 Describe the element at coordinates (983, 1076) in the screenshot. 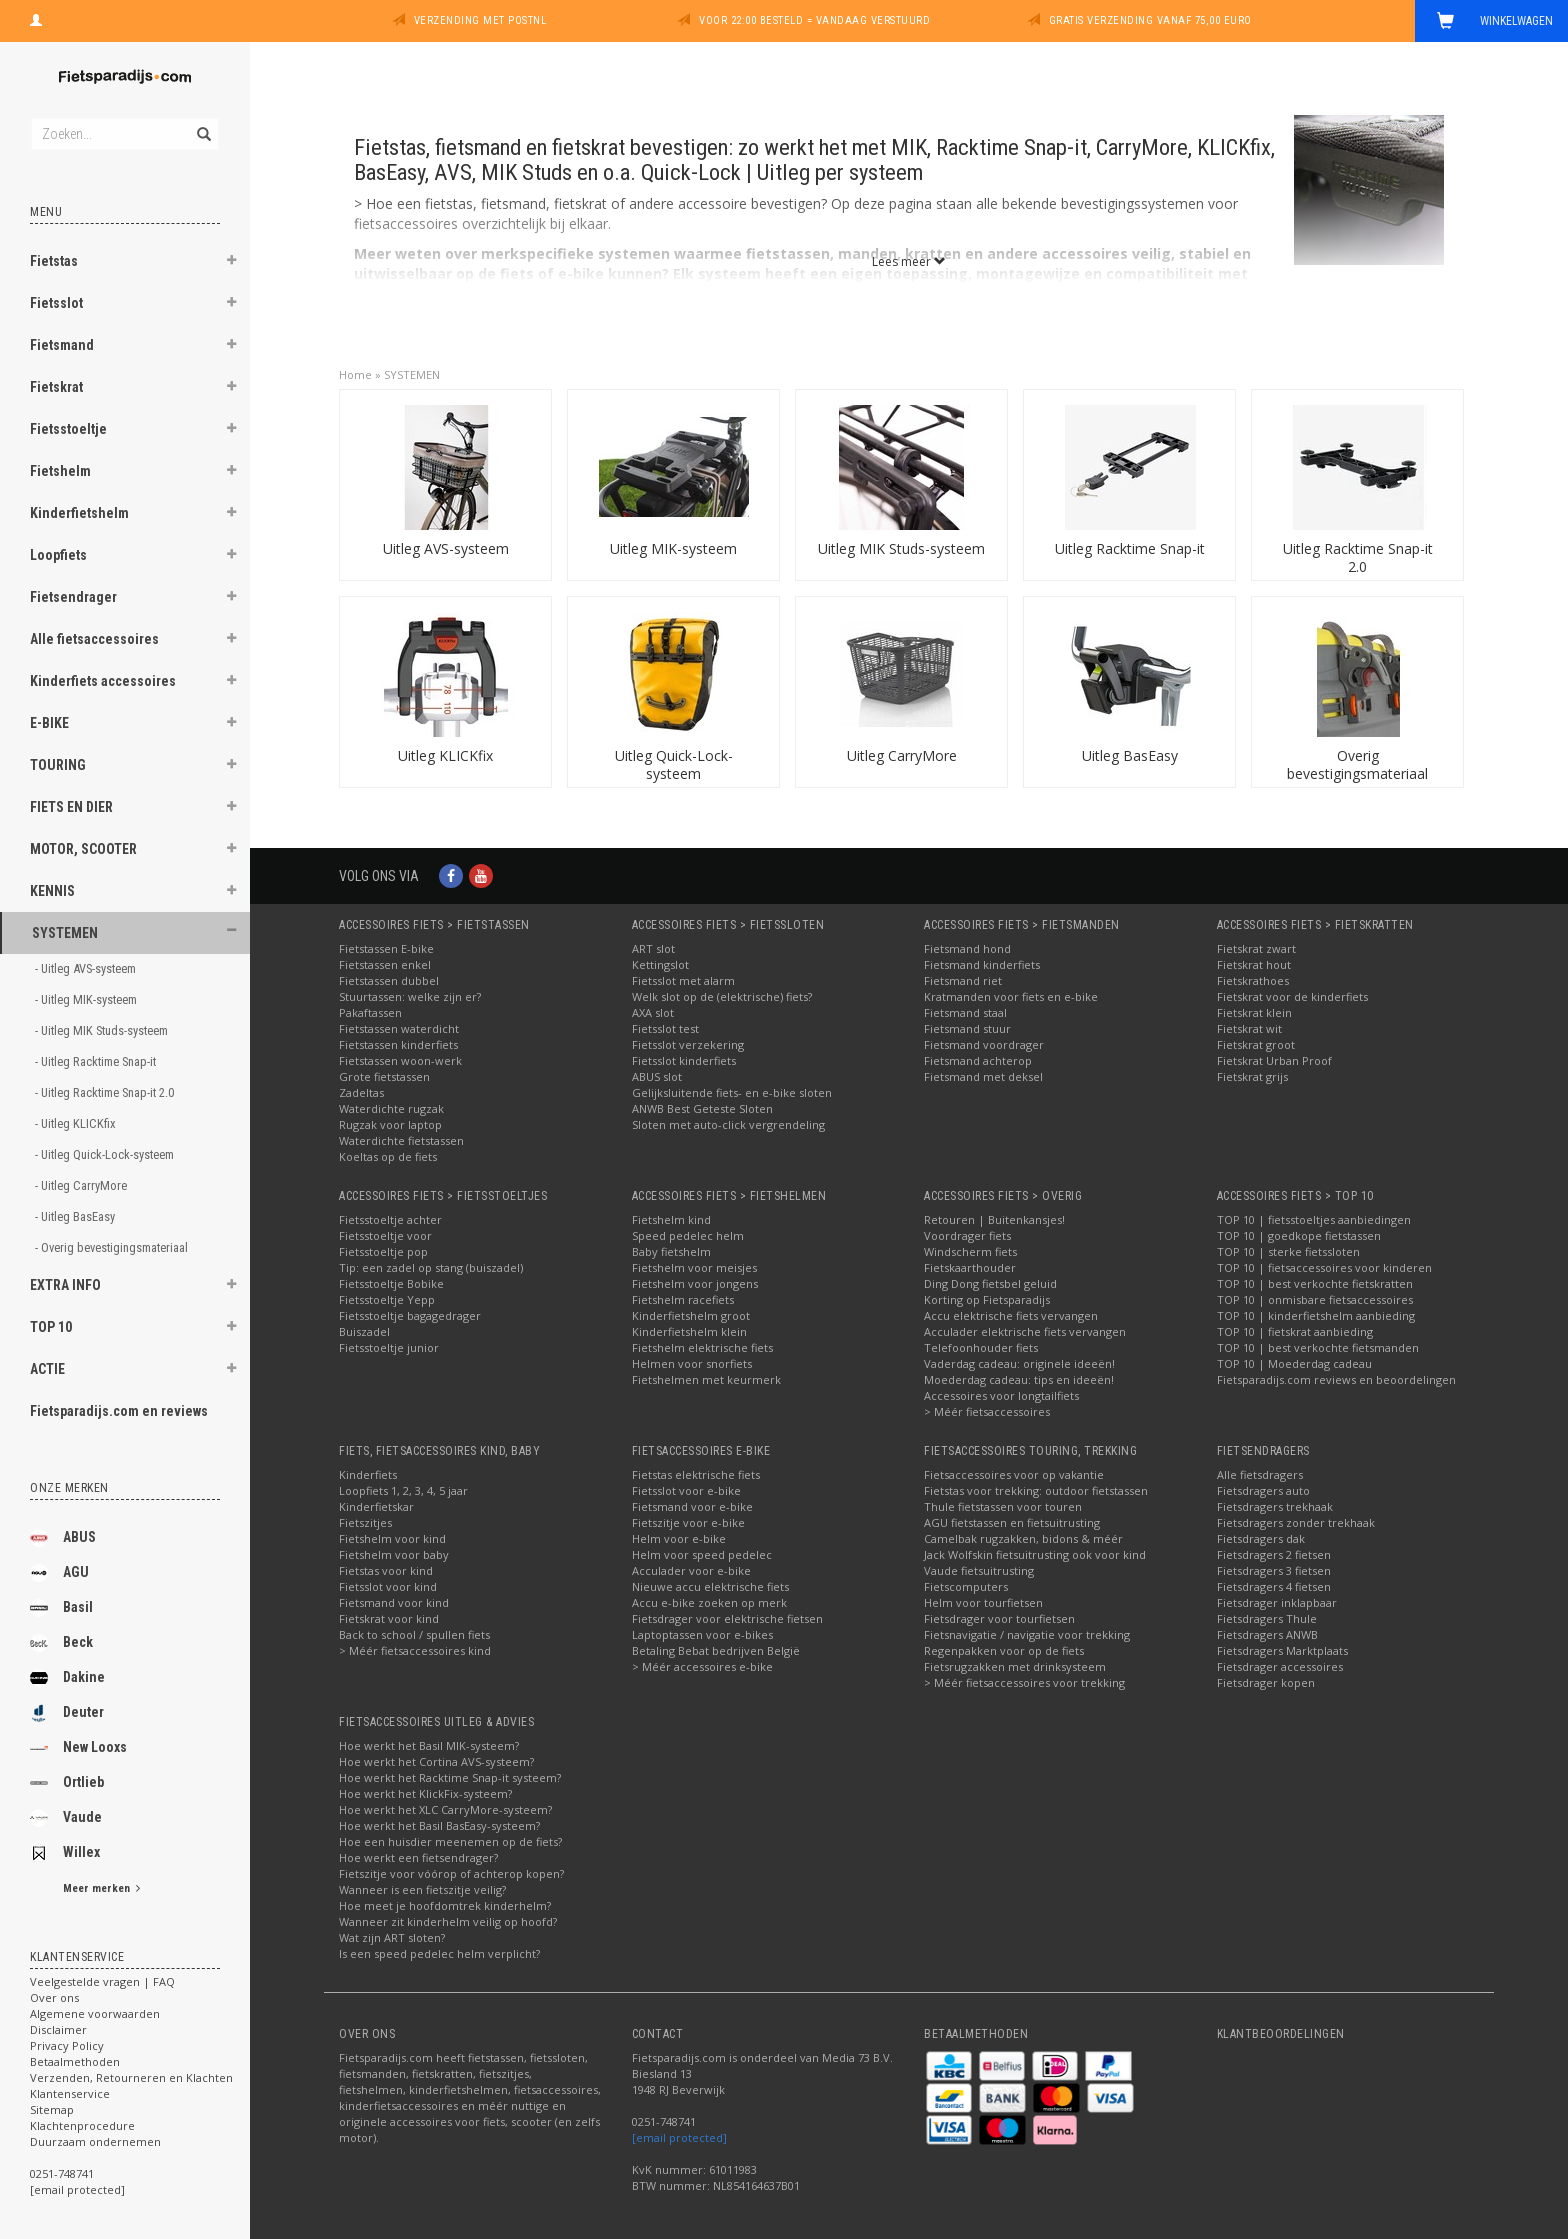

I see `Fietsmand met deksel` at that location.